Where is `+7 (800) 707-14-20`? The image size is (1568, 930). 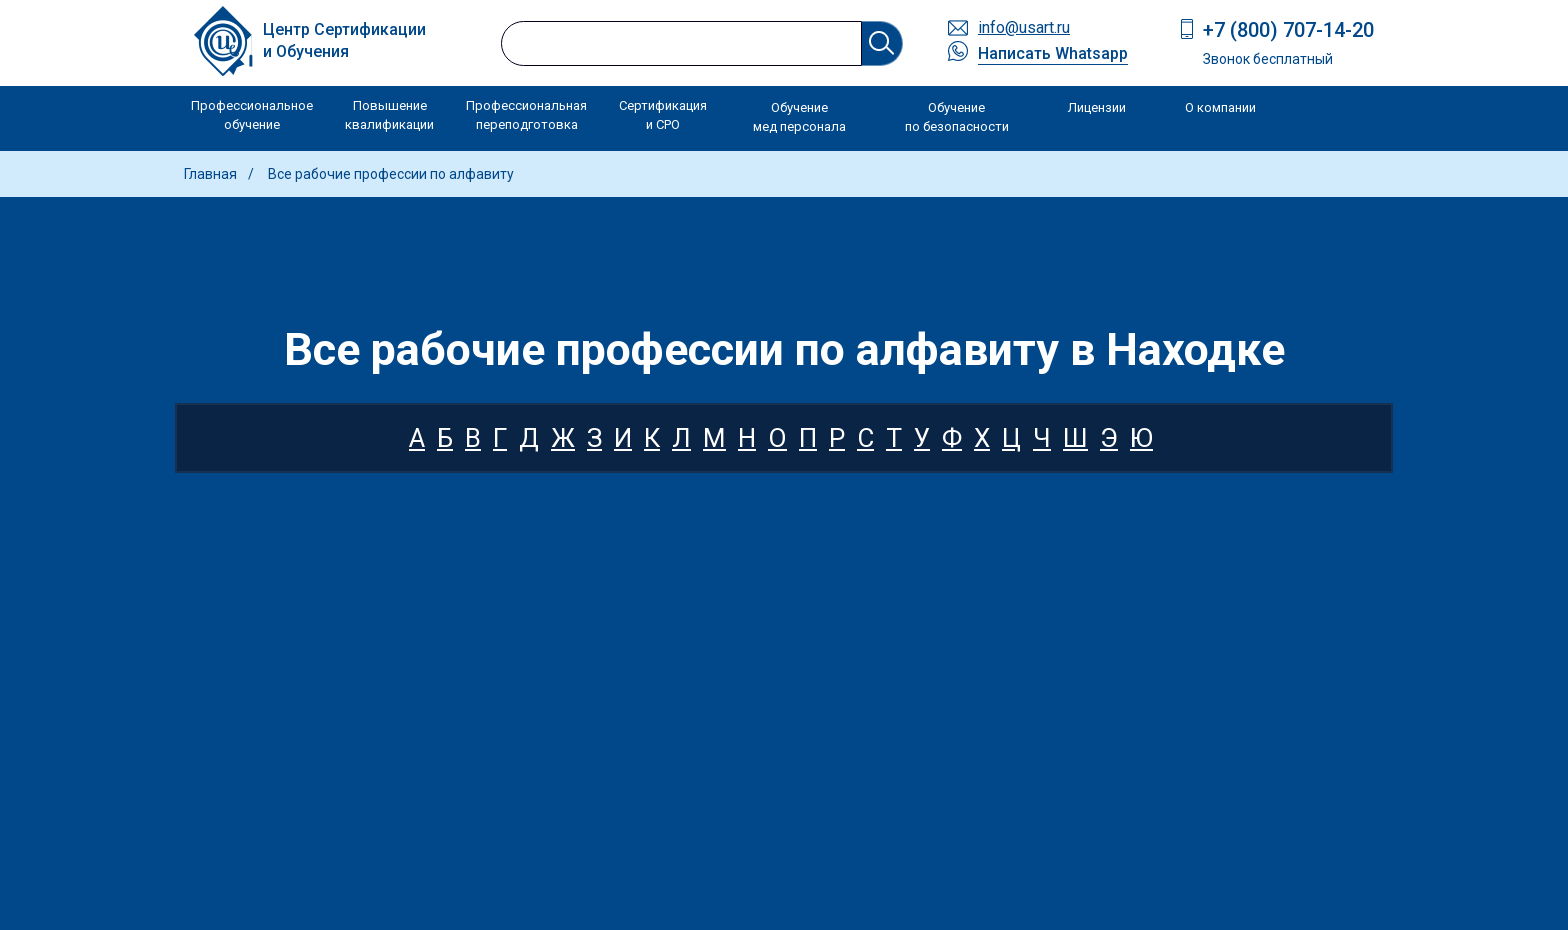
+7 (800) 707-14-20 is located at coordinates (1288, 30).